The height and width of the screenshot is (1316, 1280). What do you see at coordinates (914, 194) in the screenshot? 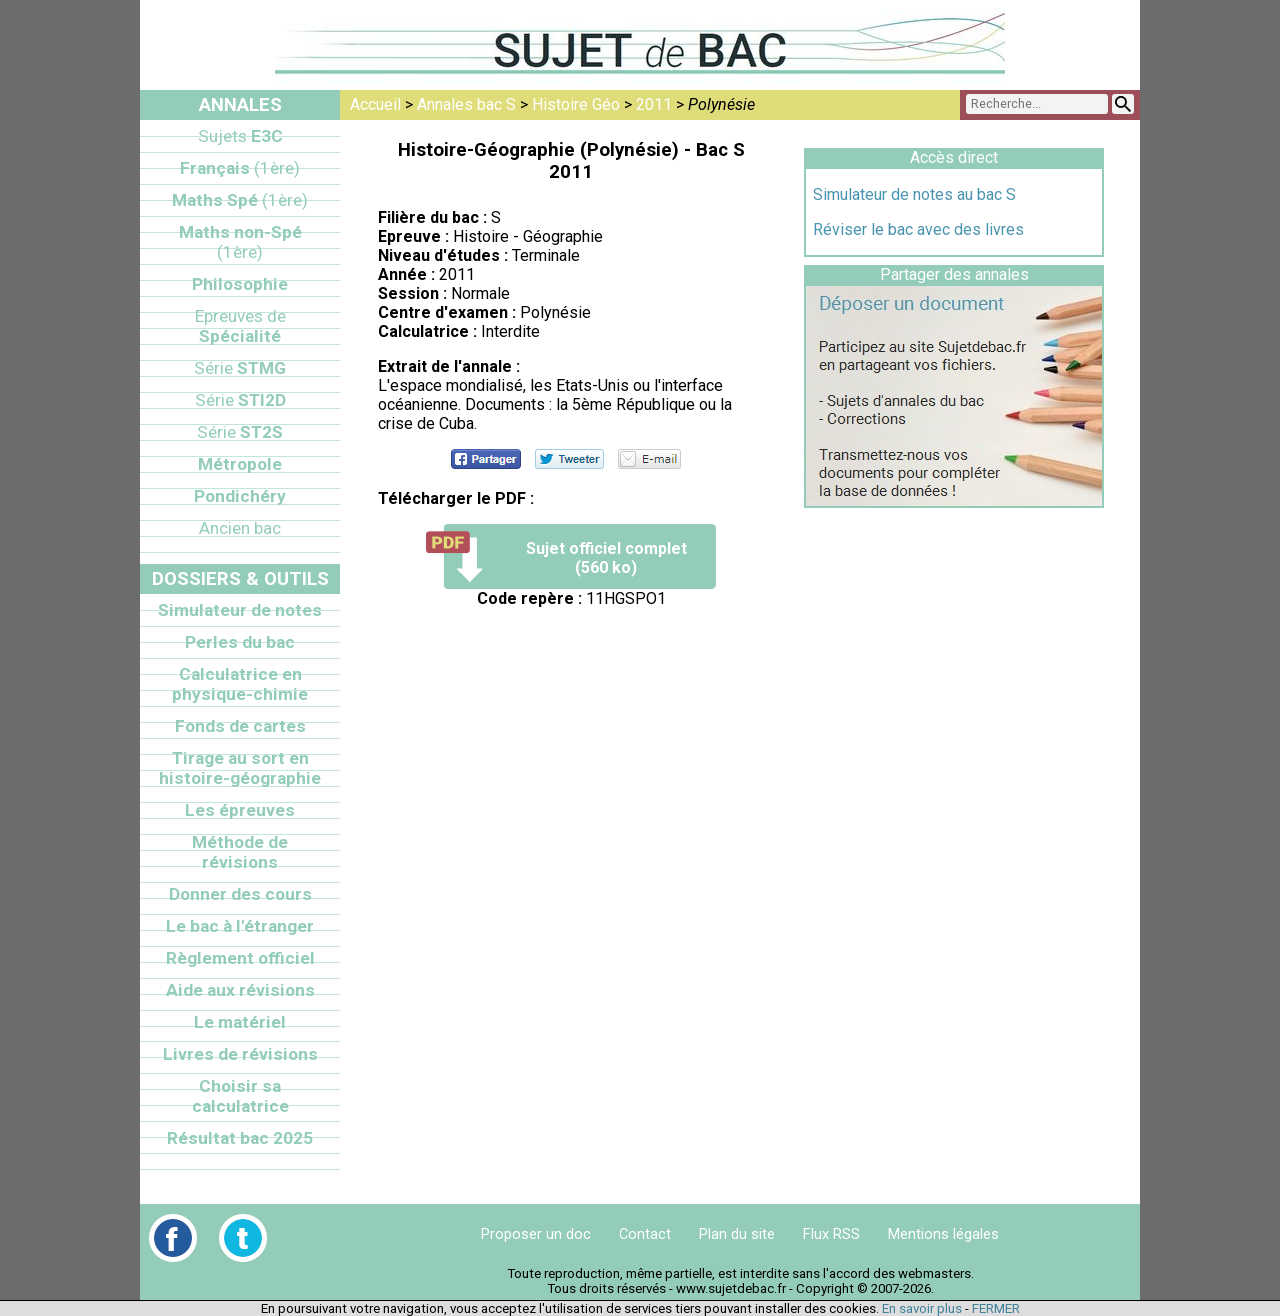
I see `Simulateur de notes au bac S` at bounding box center [914, 194].